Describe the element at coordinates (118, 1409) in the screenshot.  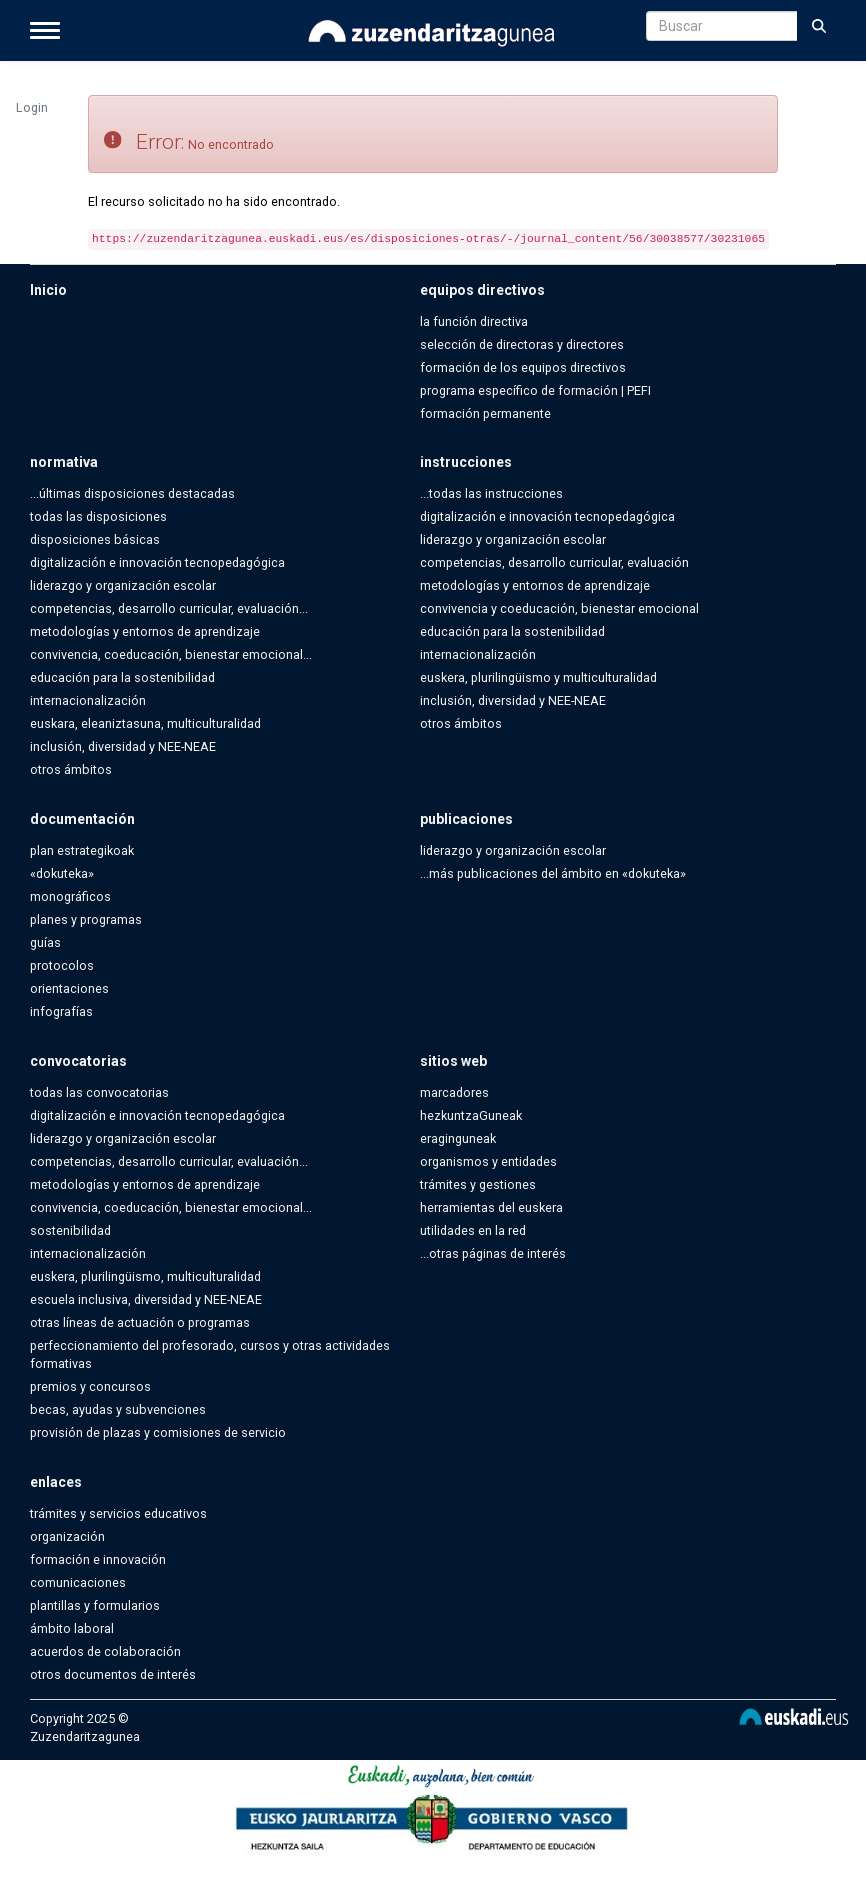
I see `becas, ayudas y subvenciones` at that location.